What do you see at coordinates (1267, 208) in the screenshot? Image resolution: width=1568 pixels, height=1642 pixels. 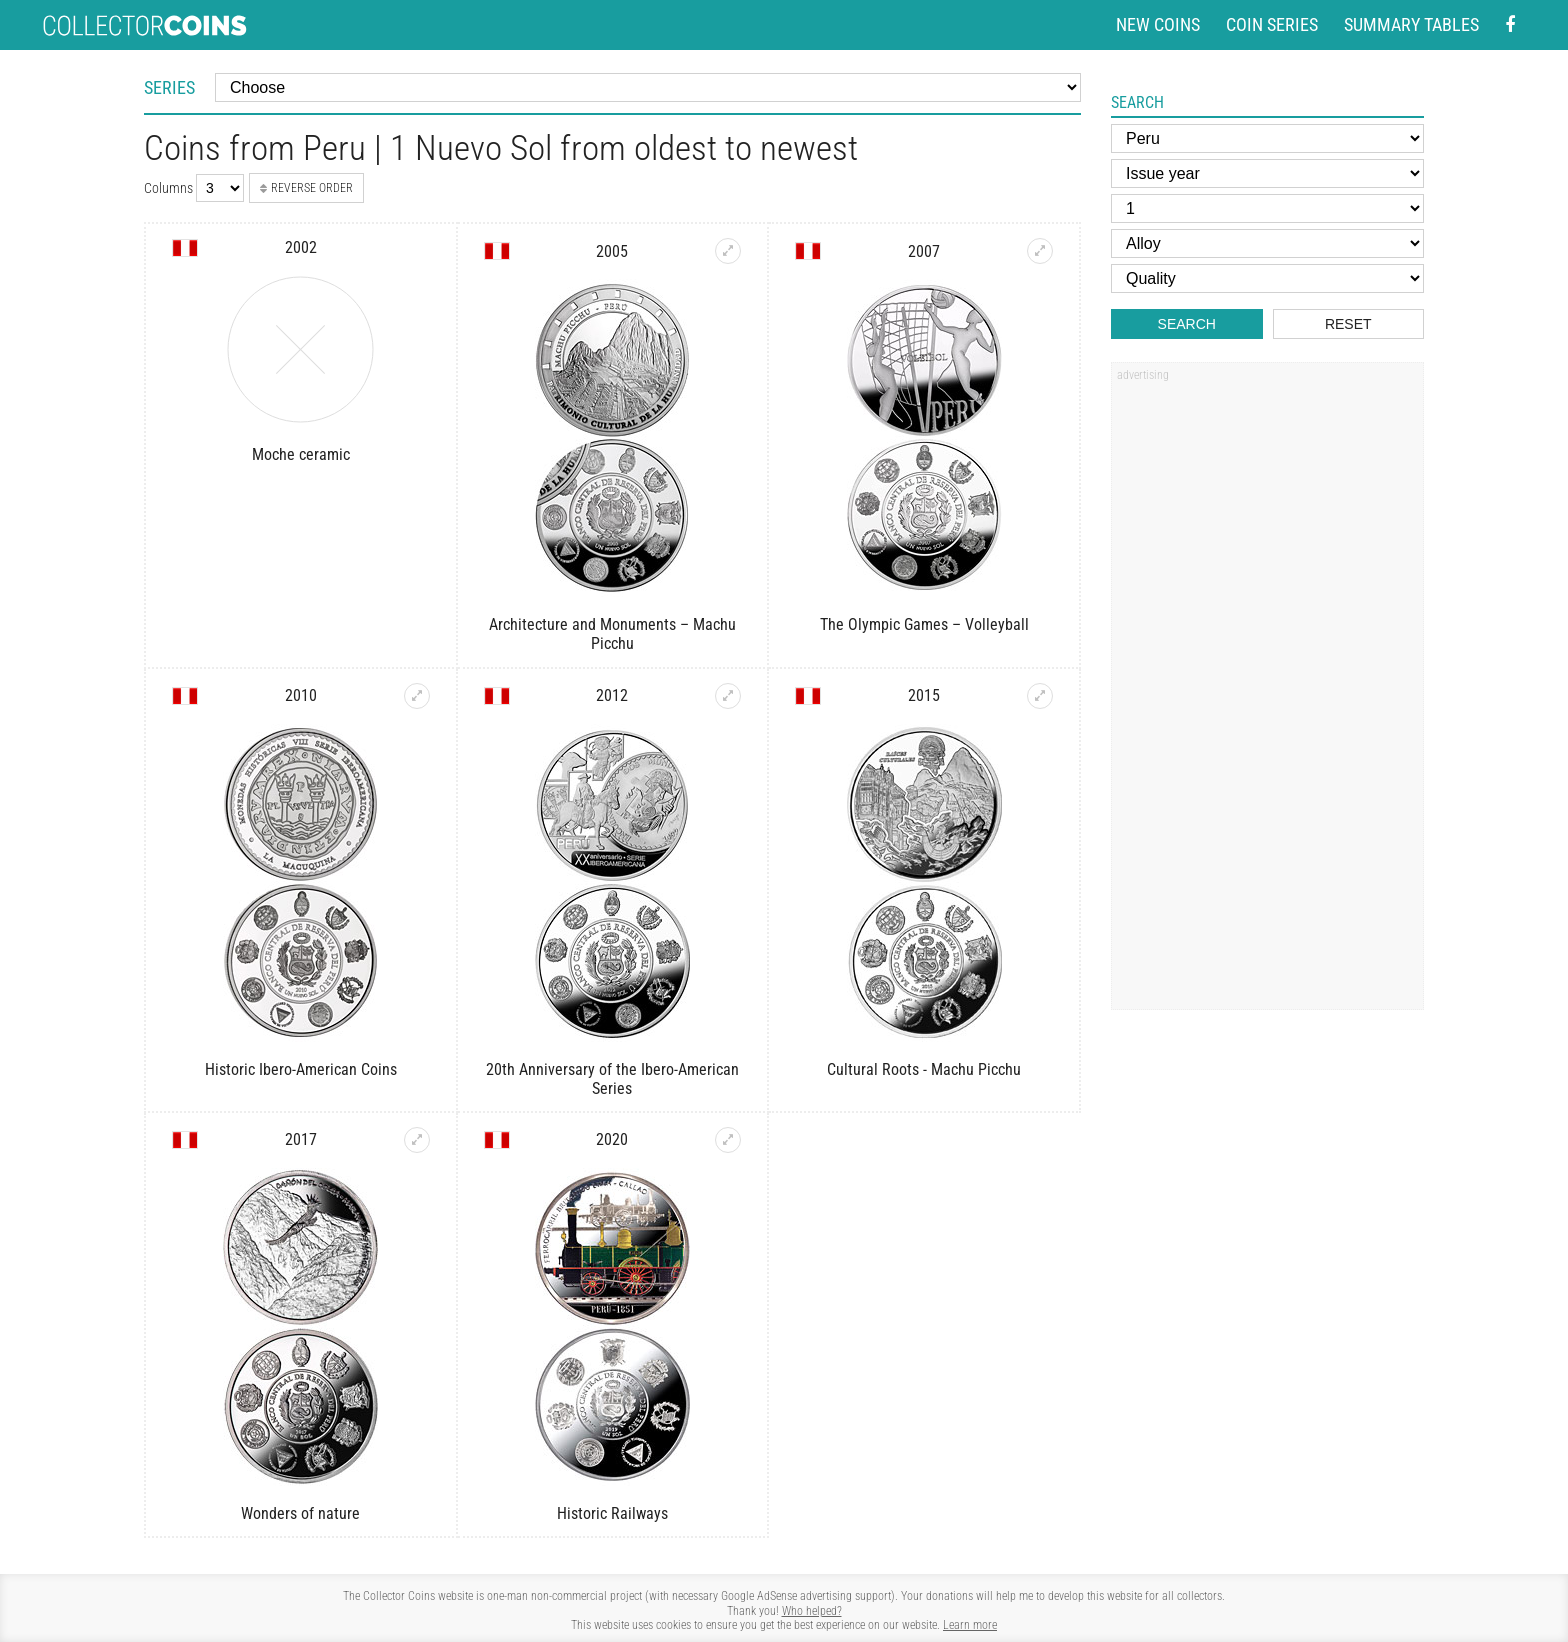 I see `[Face value]` at bounding box center [1267, 208].